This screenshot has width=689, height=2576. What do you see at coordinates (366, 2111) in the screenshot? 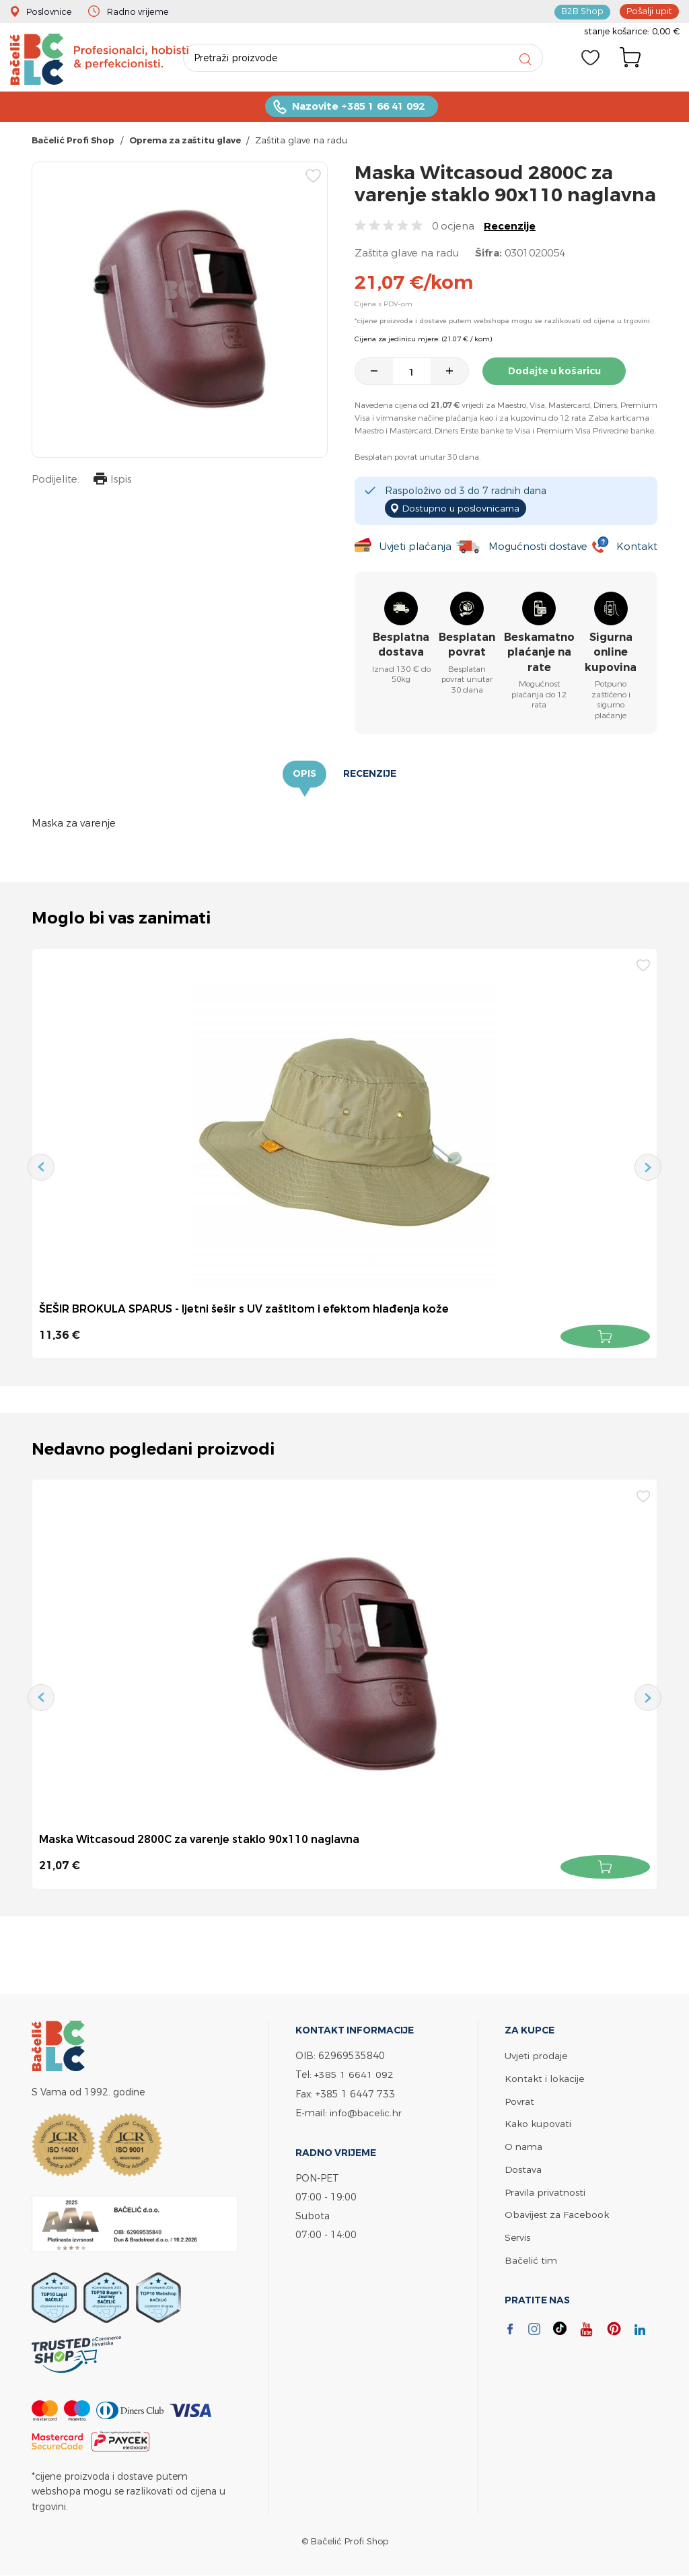
I see `info@bacelic.hr` at bounding box center [366, 2111].